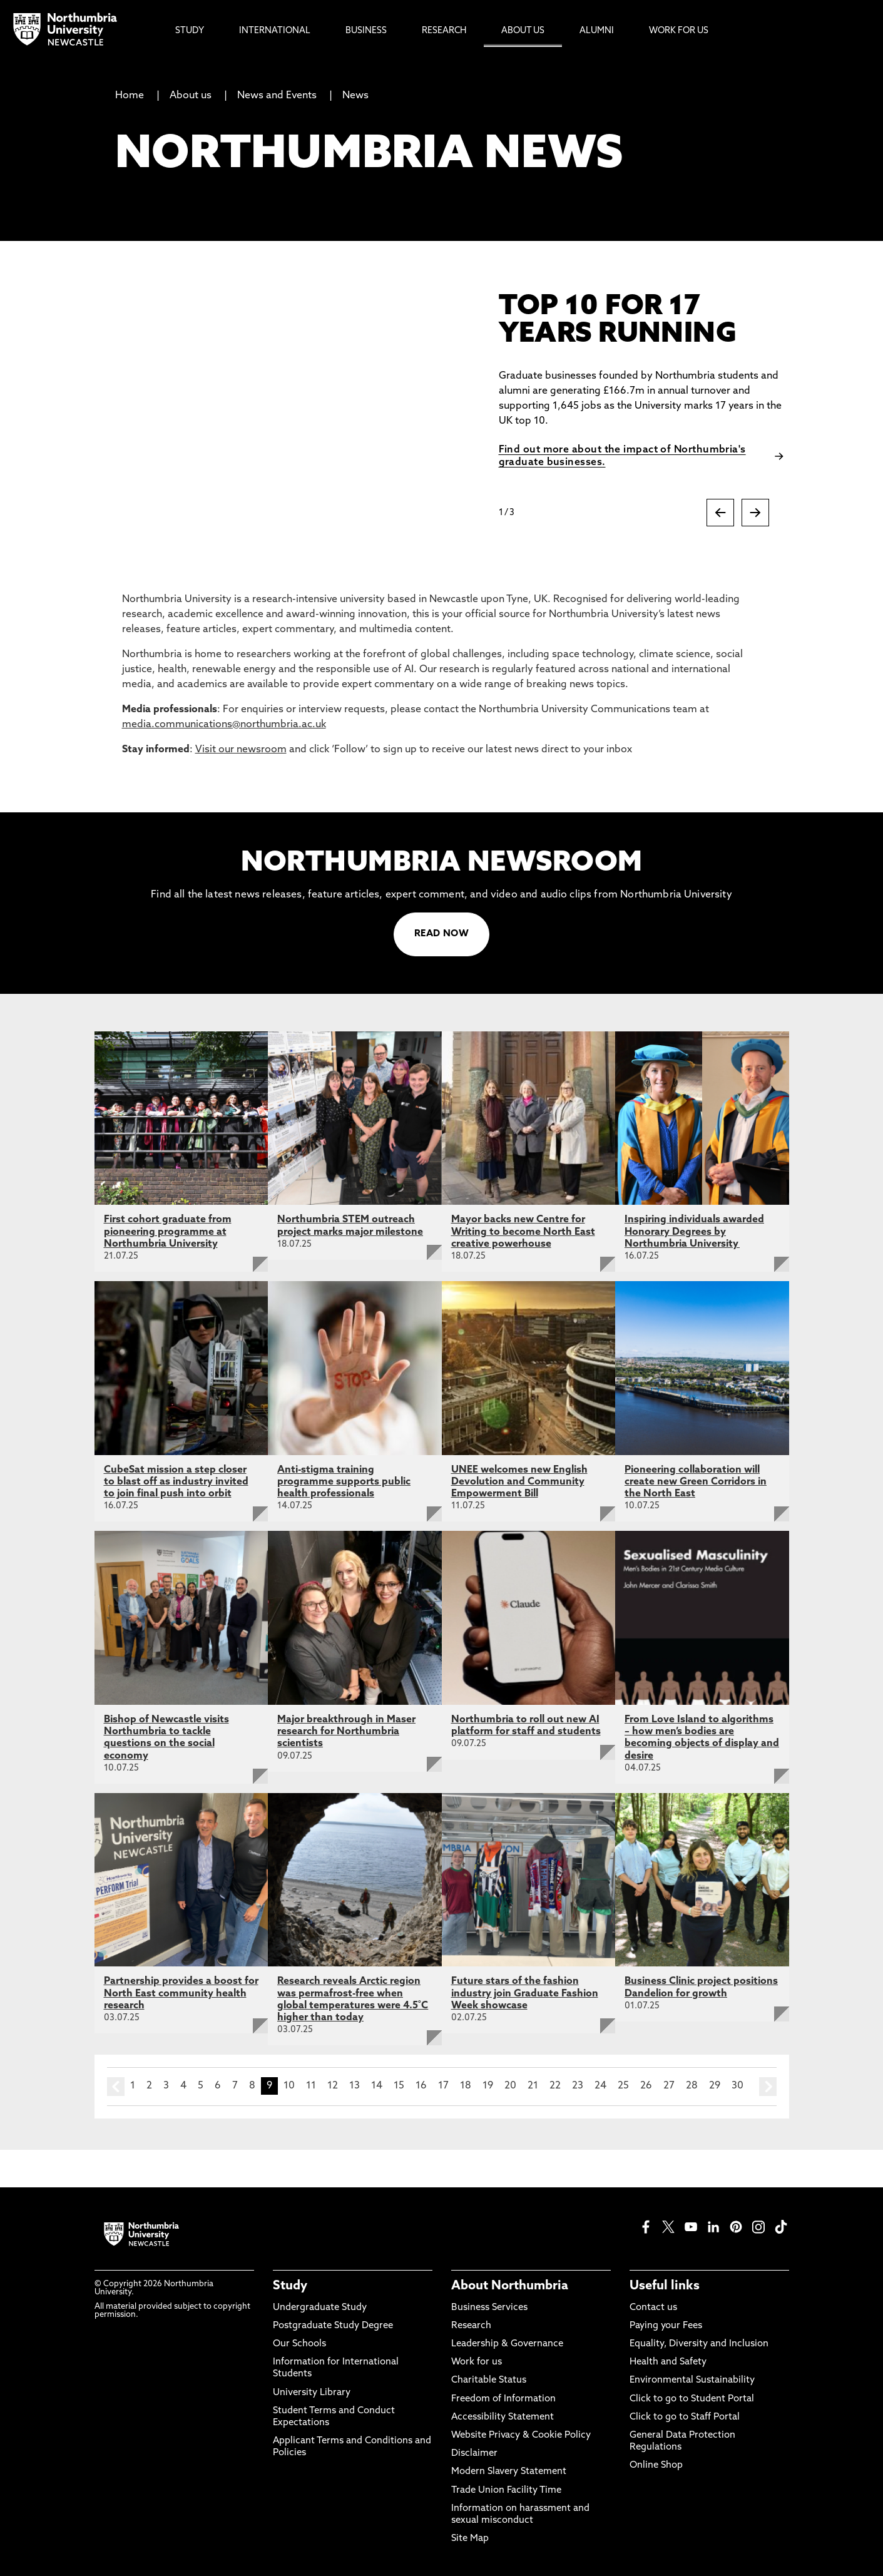  Describe the element at coordinates (441, 934) in the screenshot. I see `READ NOW` at that location.